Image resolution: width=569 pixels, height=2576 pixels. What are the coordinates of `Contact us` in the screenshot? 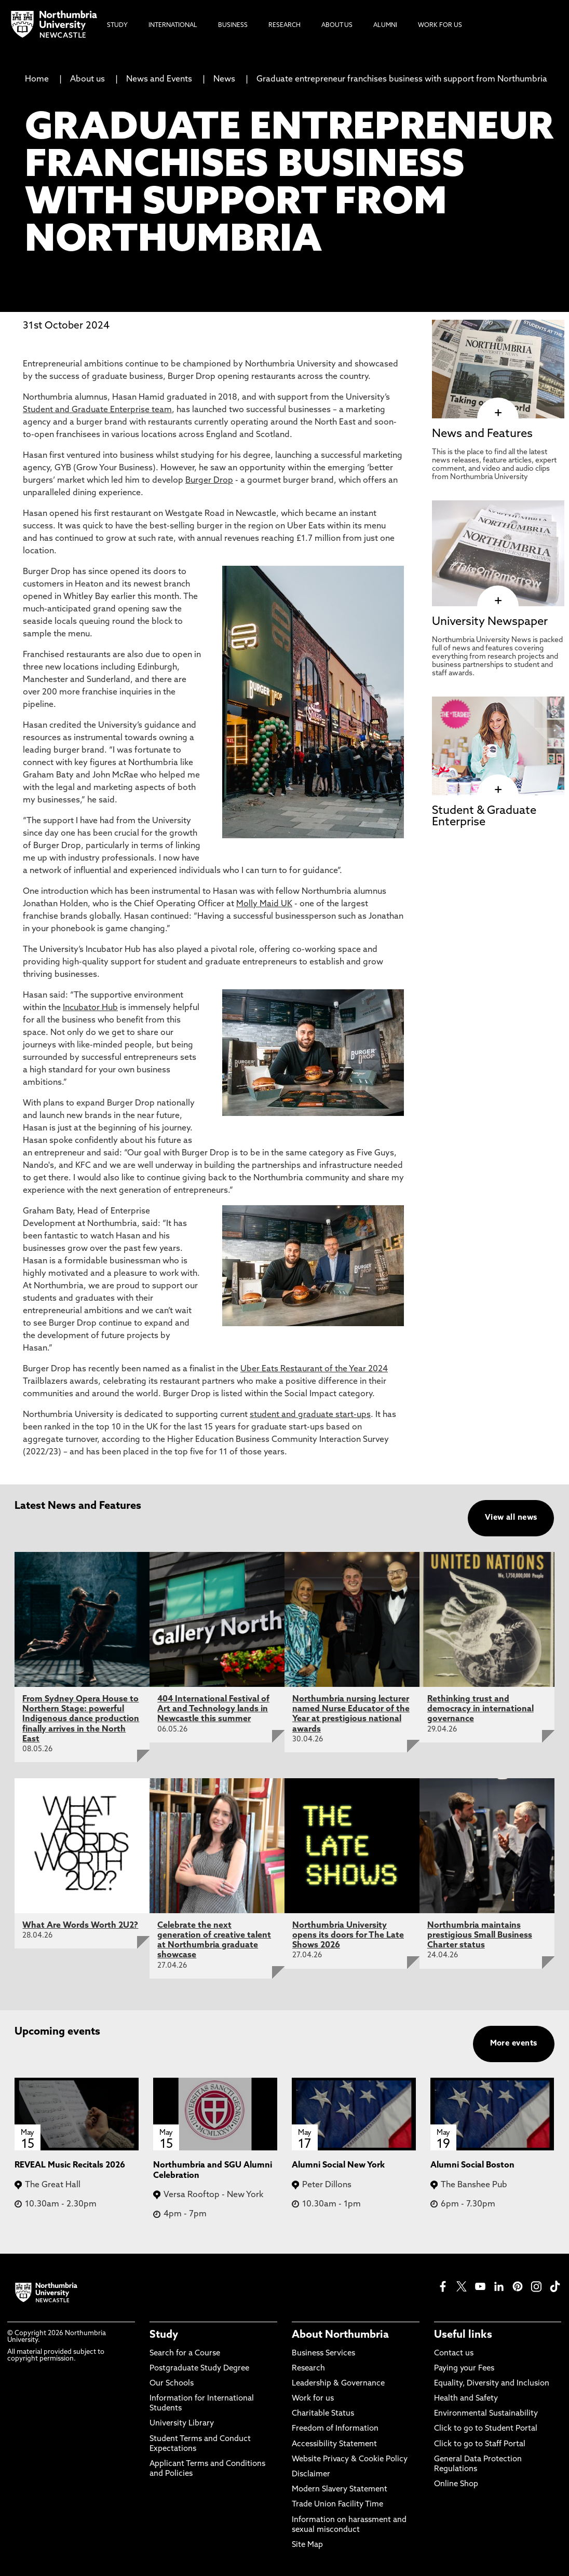 It's located at (453, 2353).